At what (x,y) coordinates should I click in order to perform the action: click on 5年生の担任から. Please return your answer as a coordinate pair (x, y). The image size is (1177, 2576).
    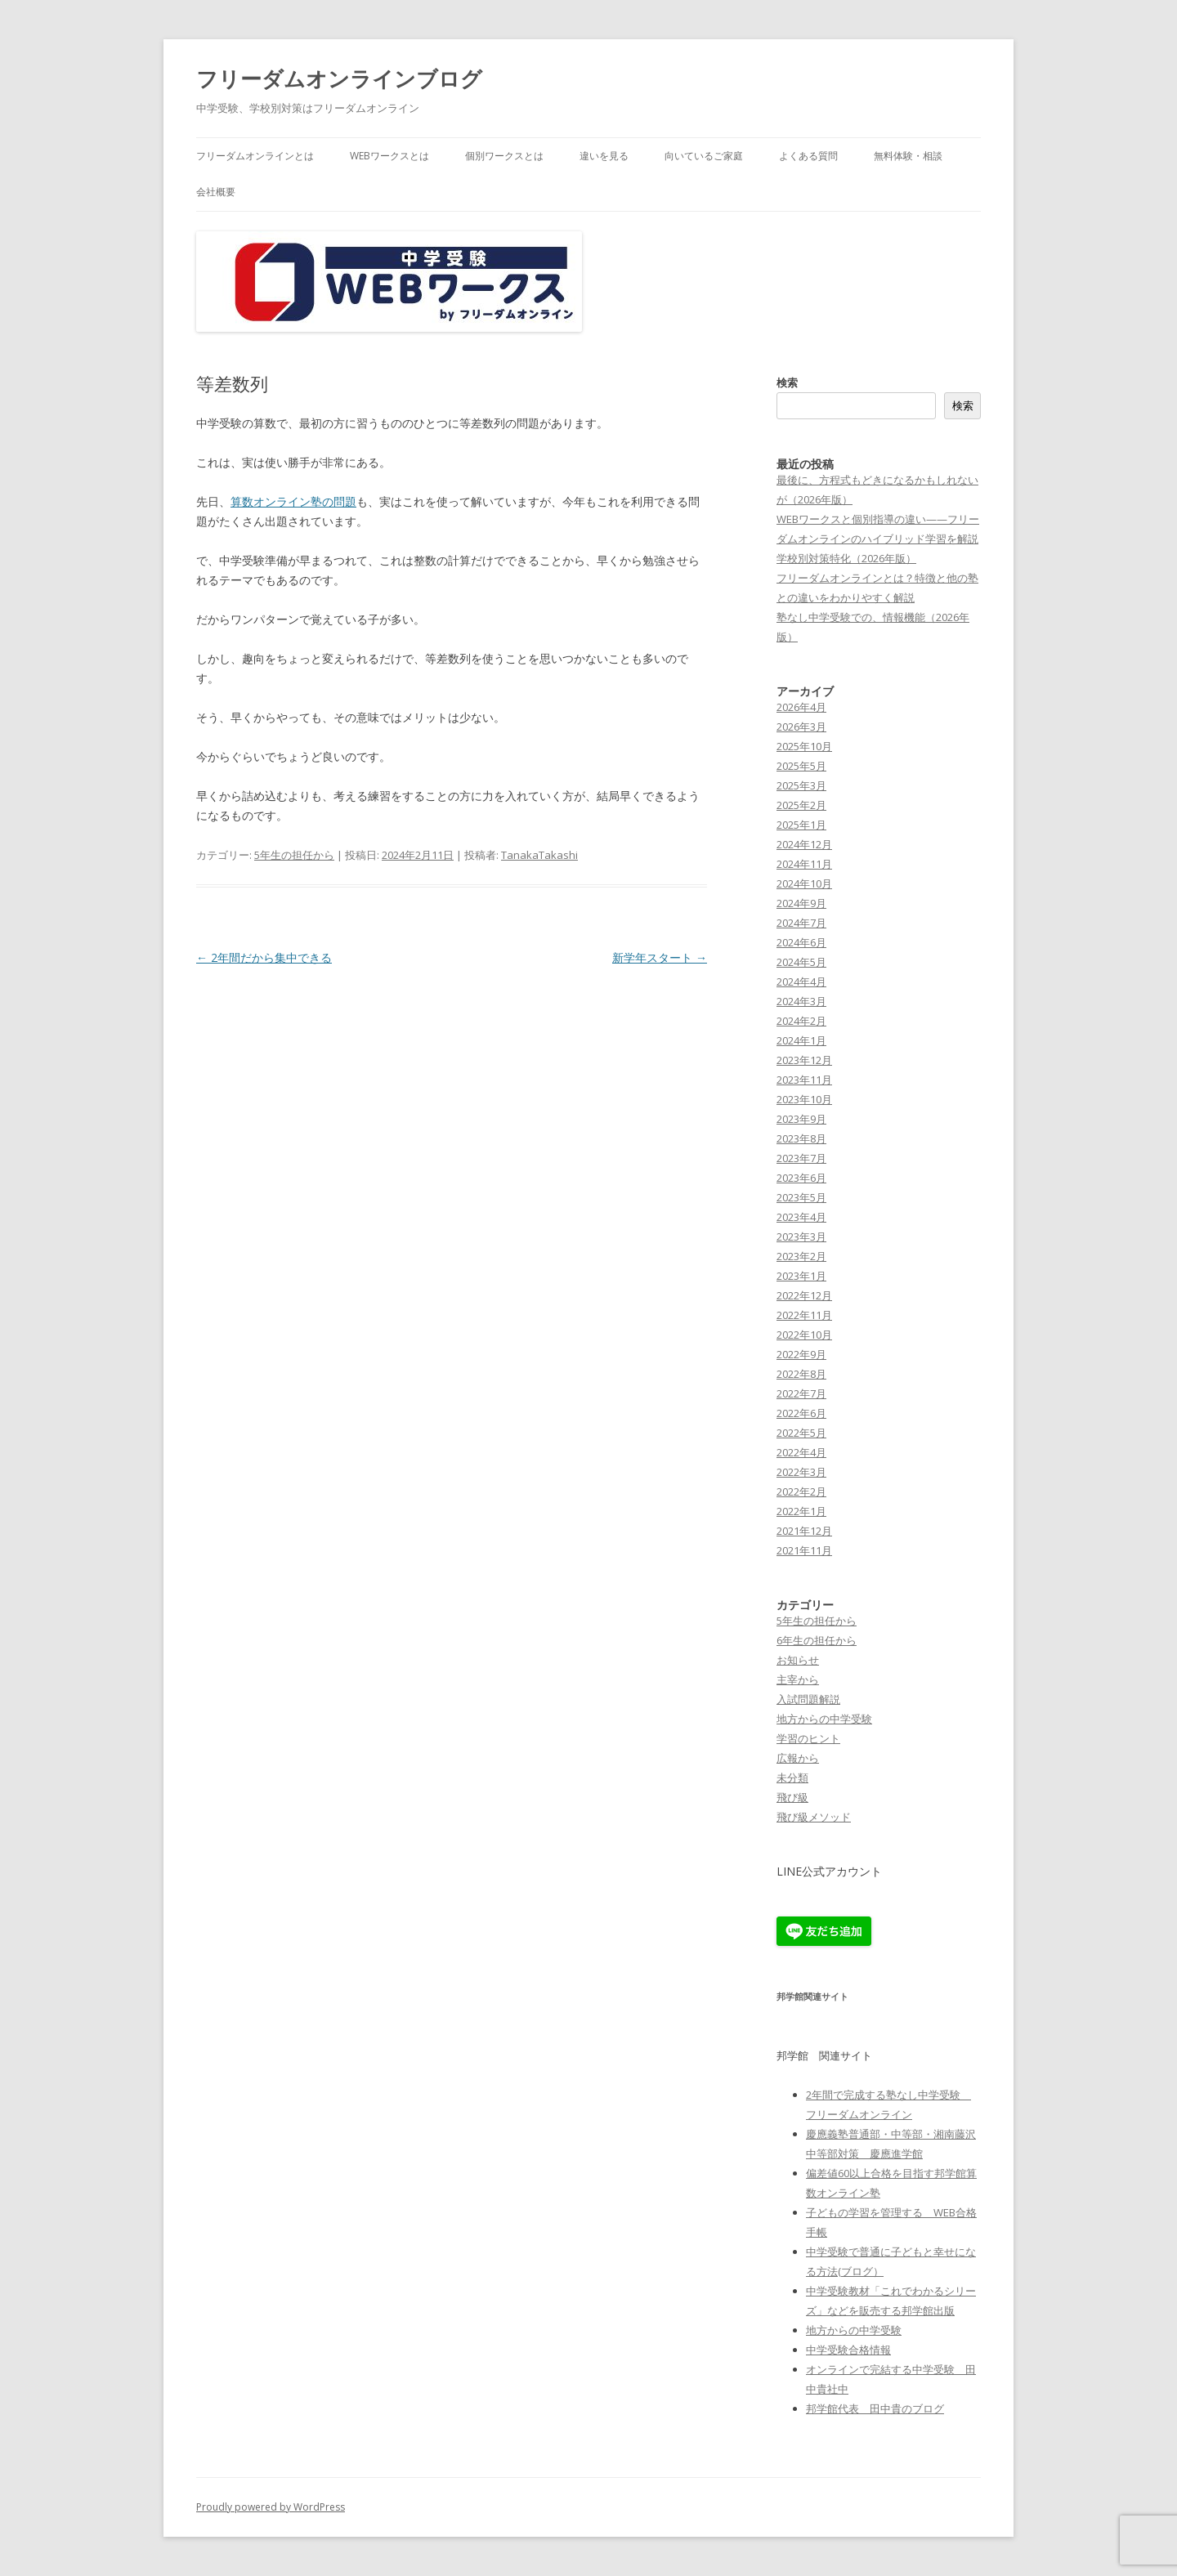
    Looking at the image, I should click on (294, 854).